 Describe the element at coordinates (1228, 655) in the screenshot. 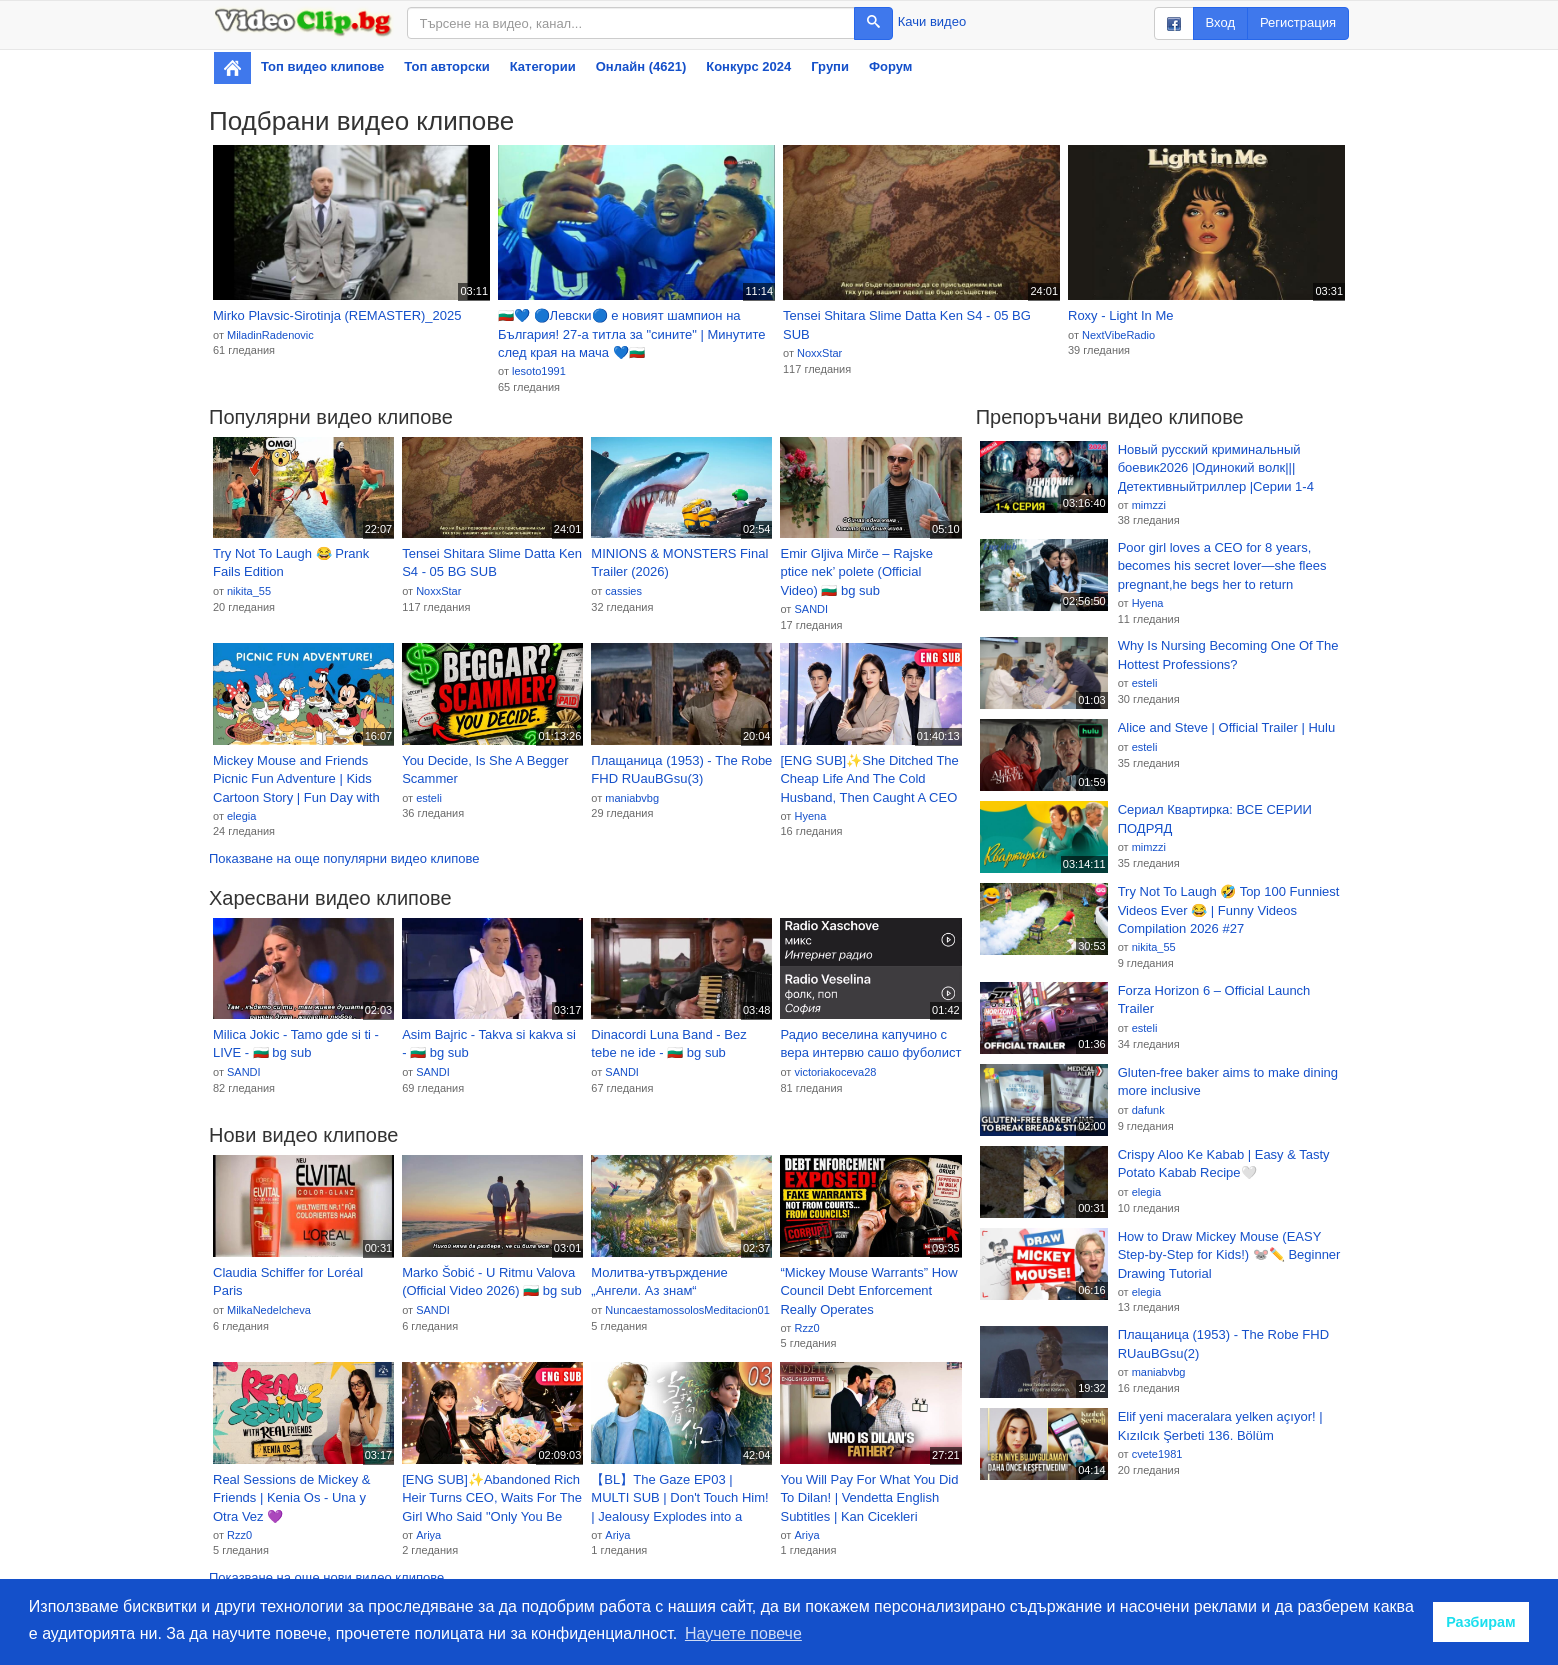

I see `Why Is Nursing Becoming One Of The Hottest Professions?` at that location.